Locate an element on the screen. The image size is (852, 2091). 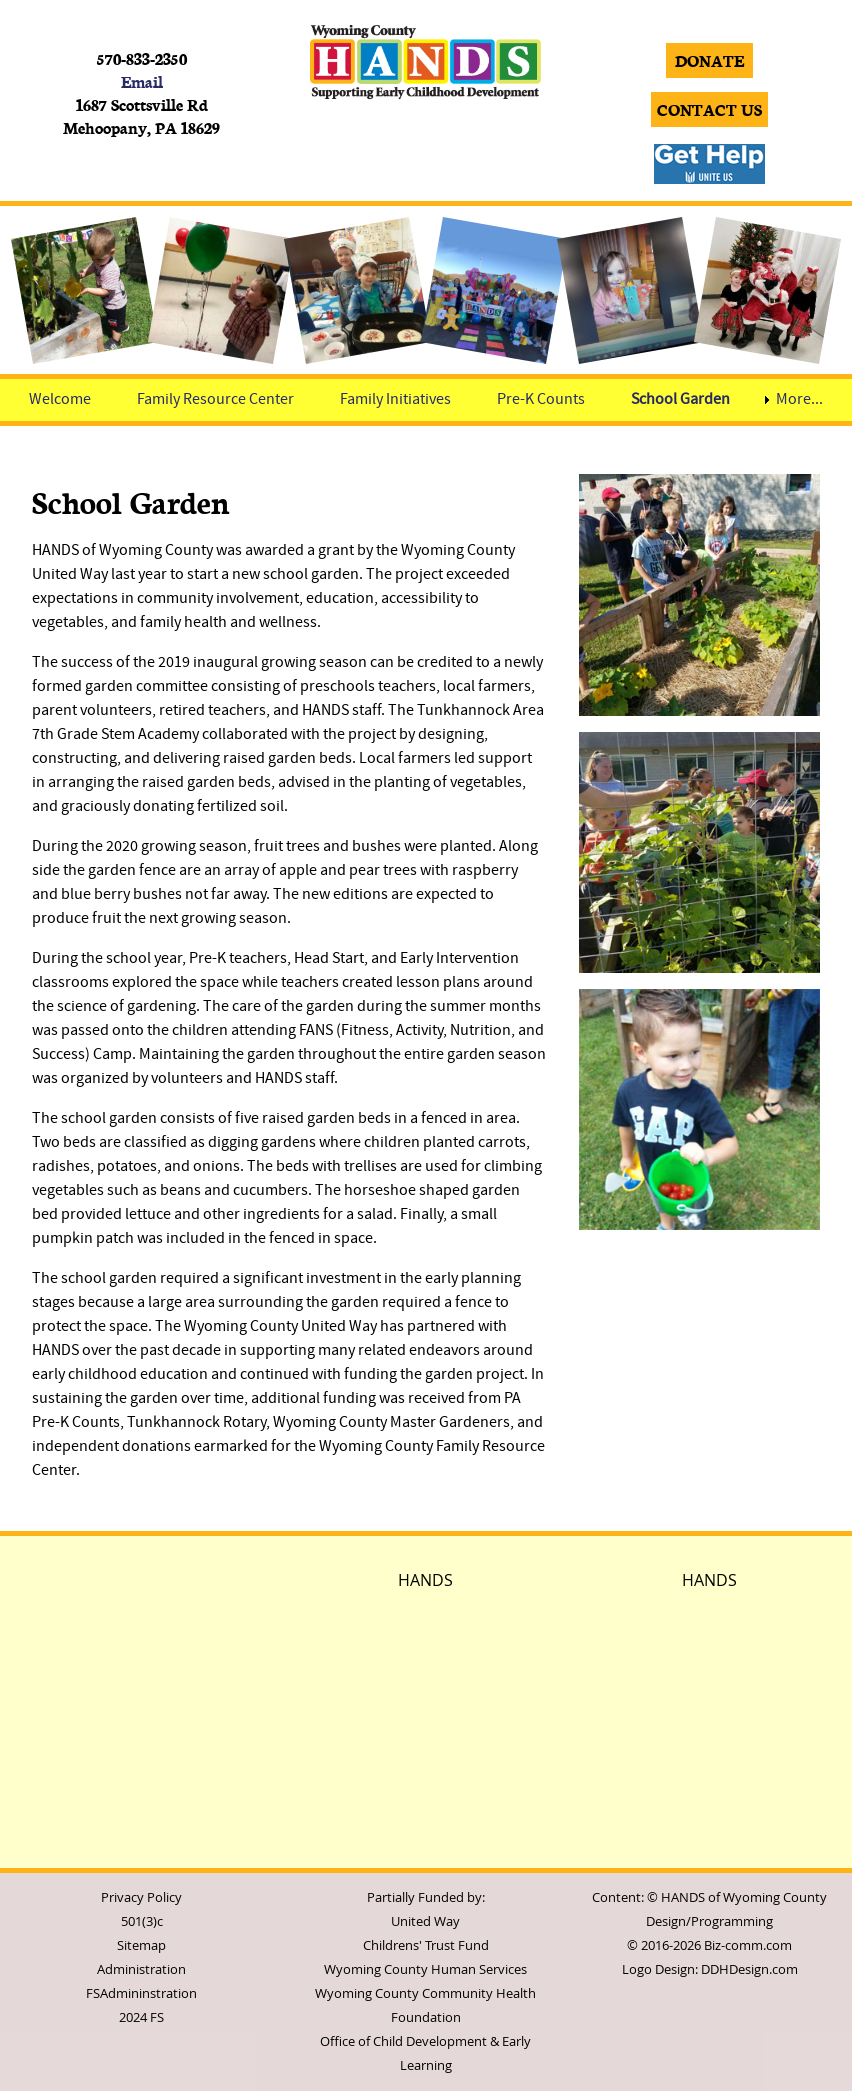
HANDS is located at coordinates (425, 1580).